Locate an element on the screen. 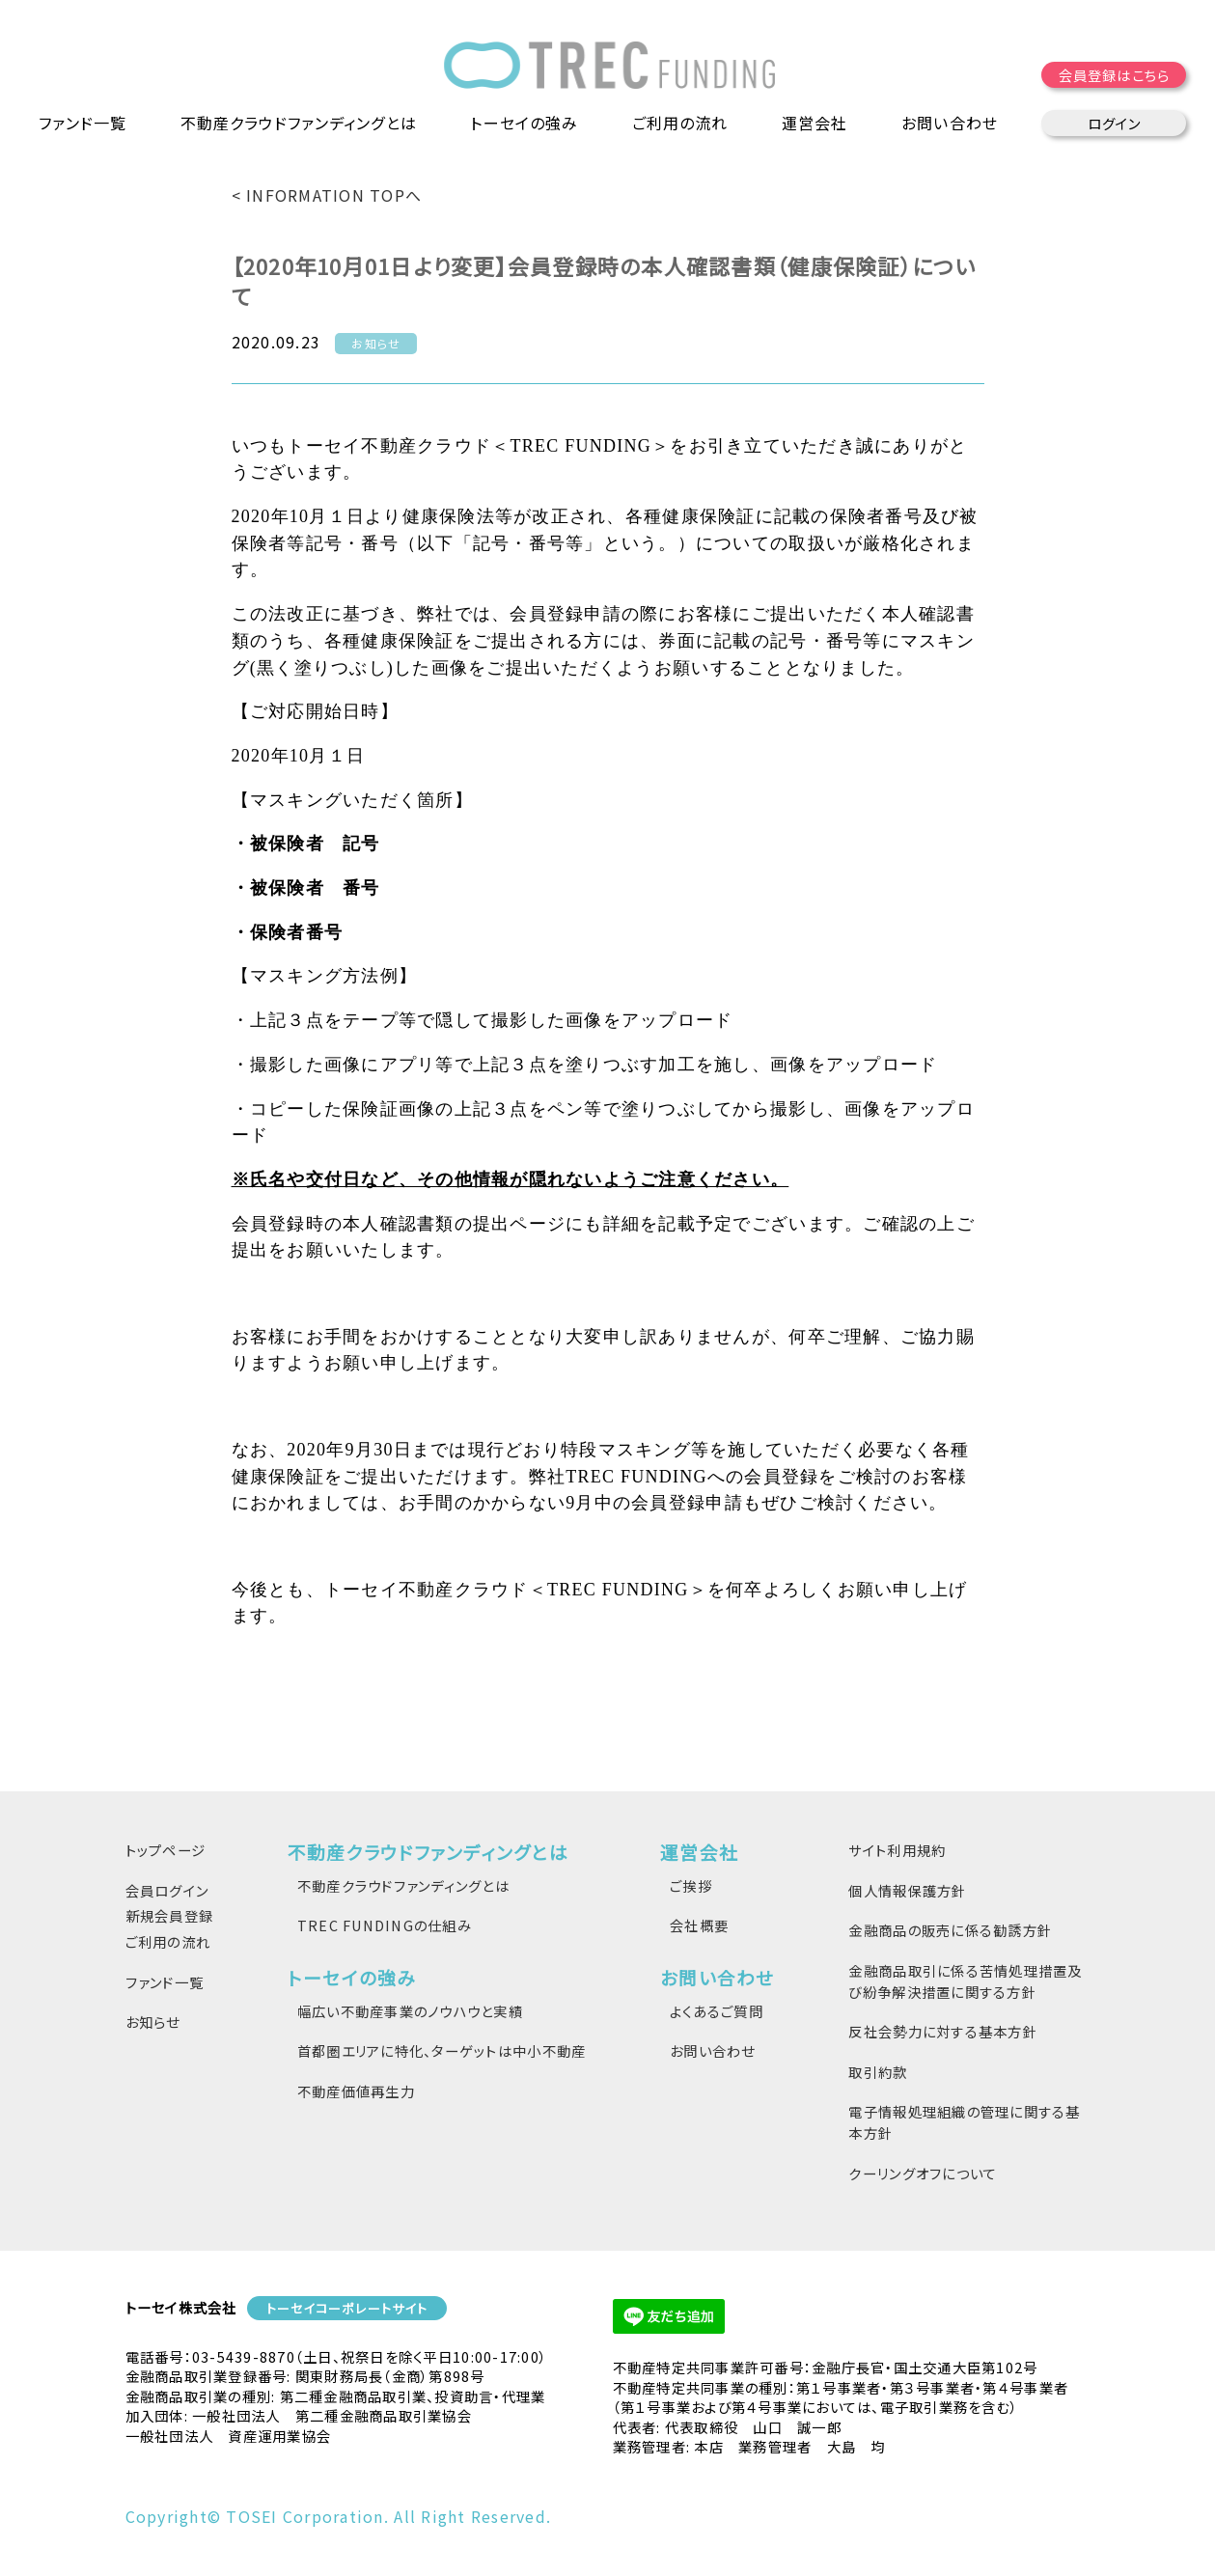  ご利用の流れ is located at coordinates (682, 125).